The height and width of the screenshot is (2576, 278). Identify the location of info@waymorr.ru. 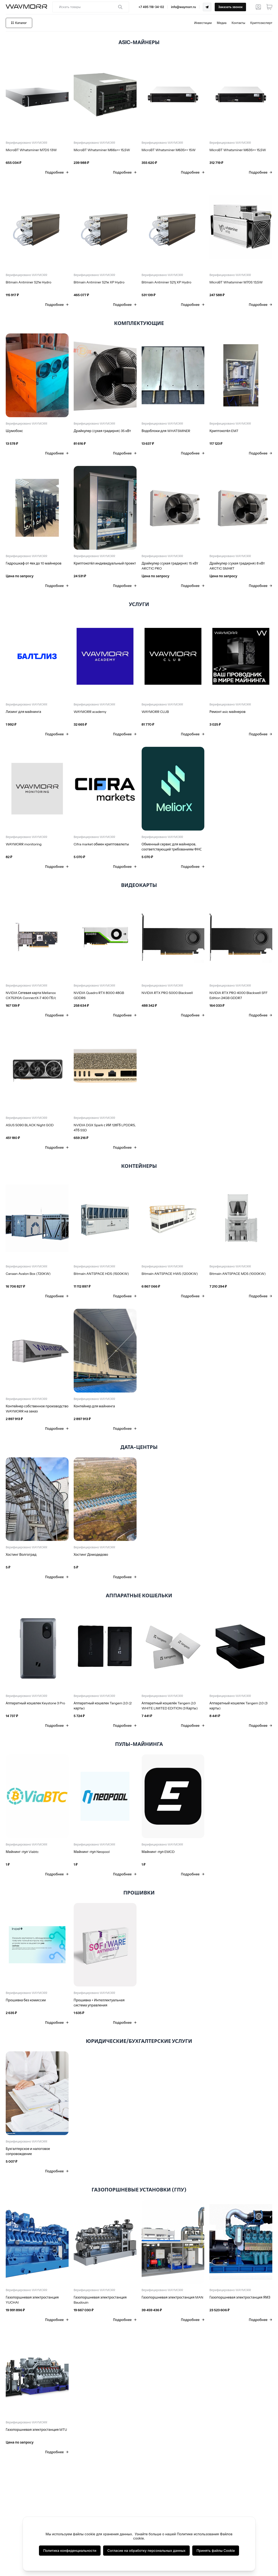
(183, 7).